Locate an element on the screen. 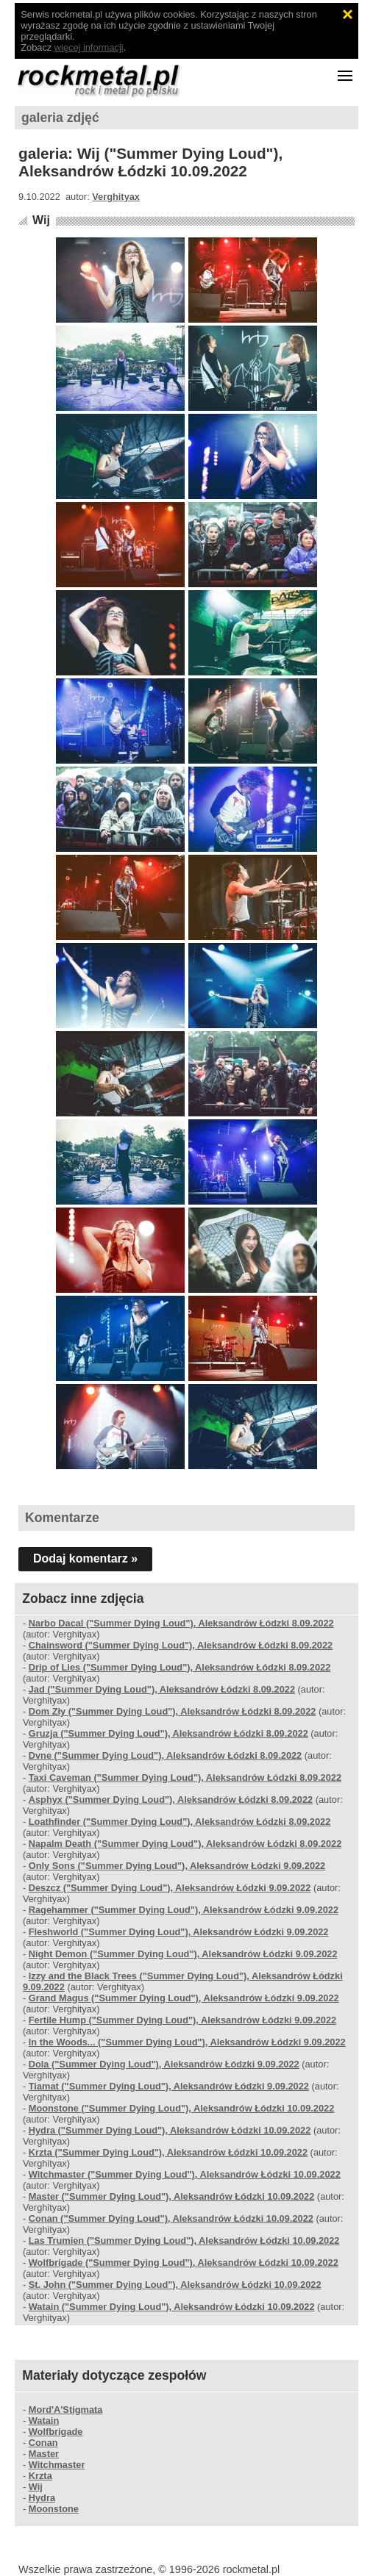 The width and height of the screenshot is (373, 2576). Watain is located at coordinates (44, 2420).